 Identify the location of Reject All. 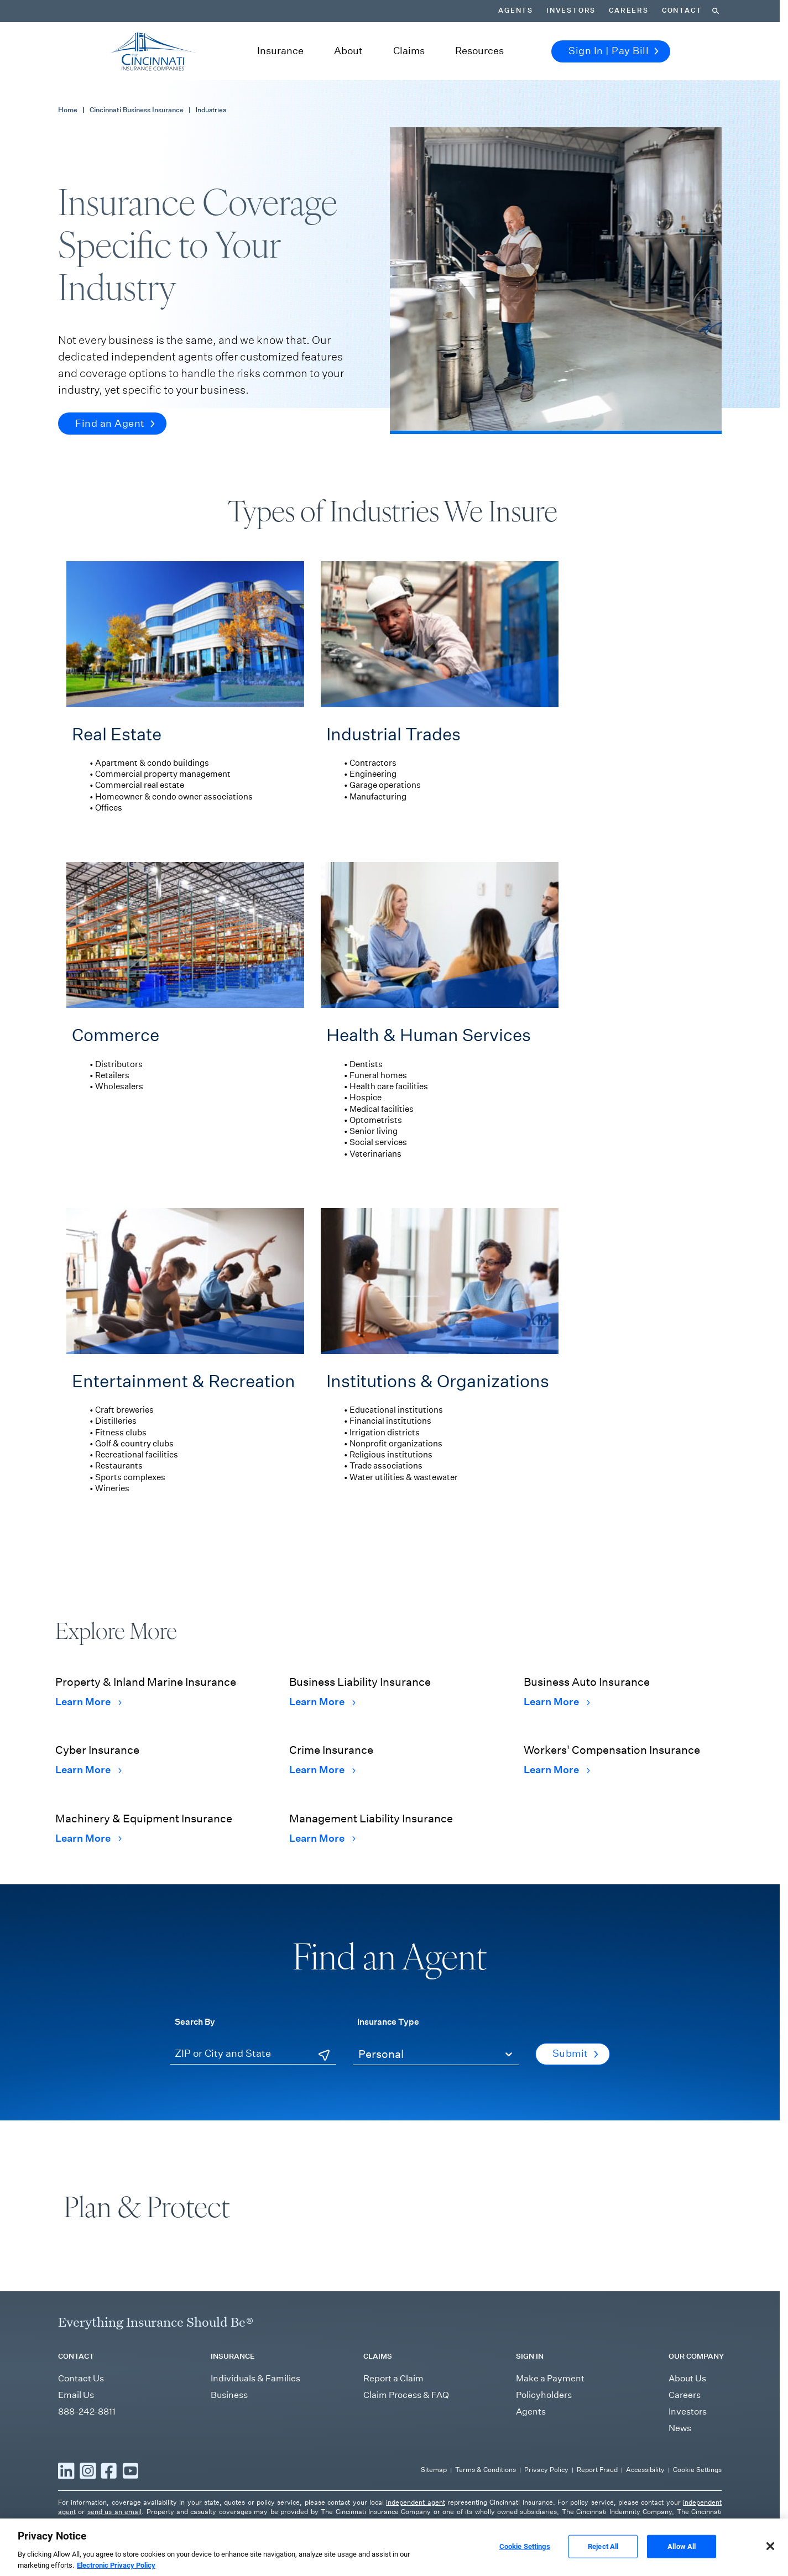
(603, 2561).